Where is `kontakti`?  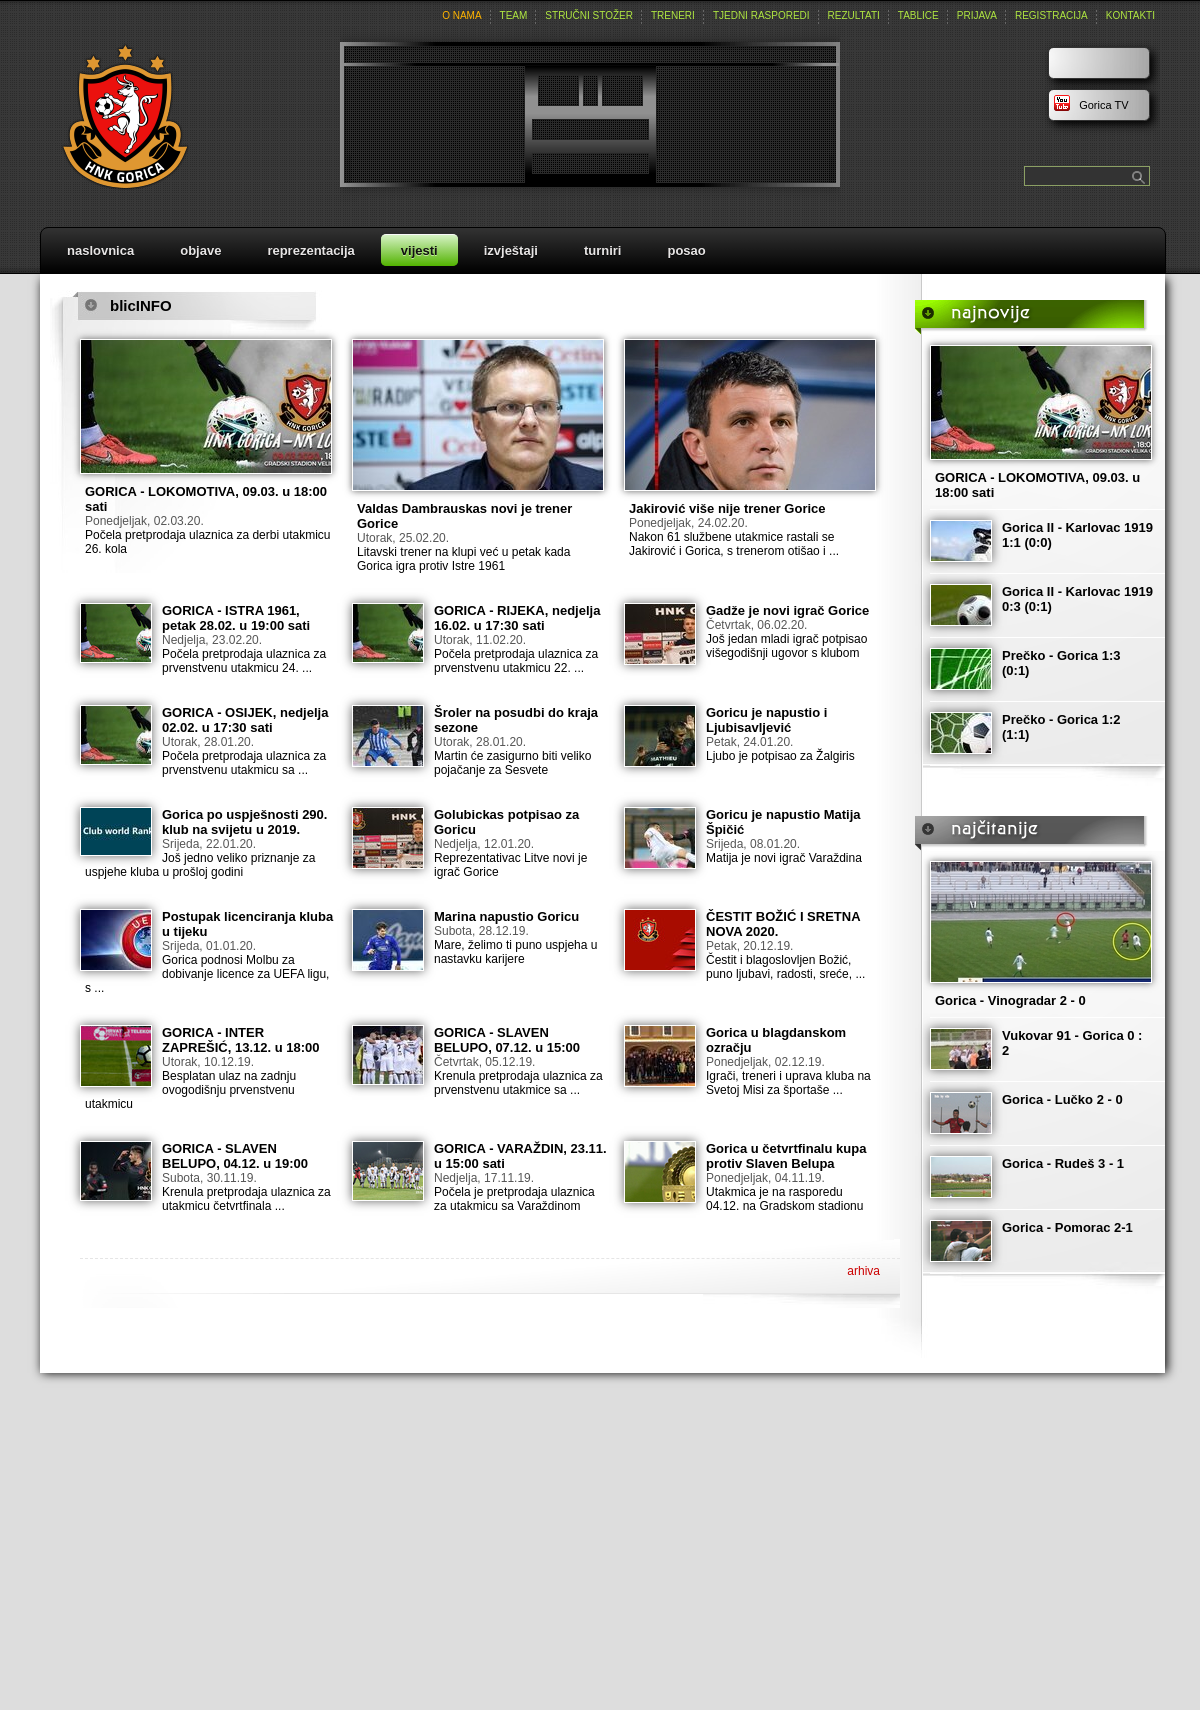 kontakti is located at coordinates (1130, 15).